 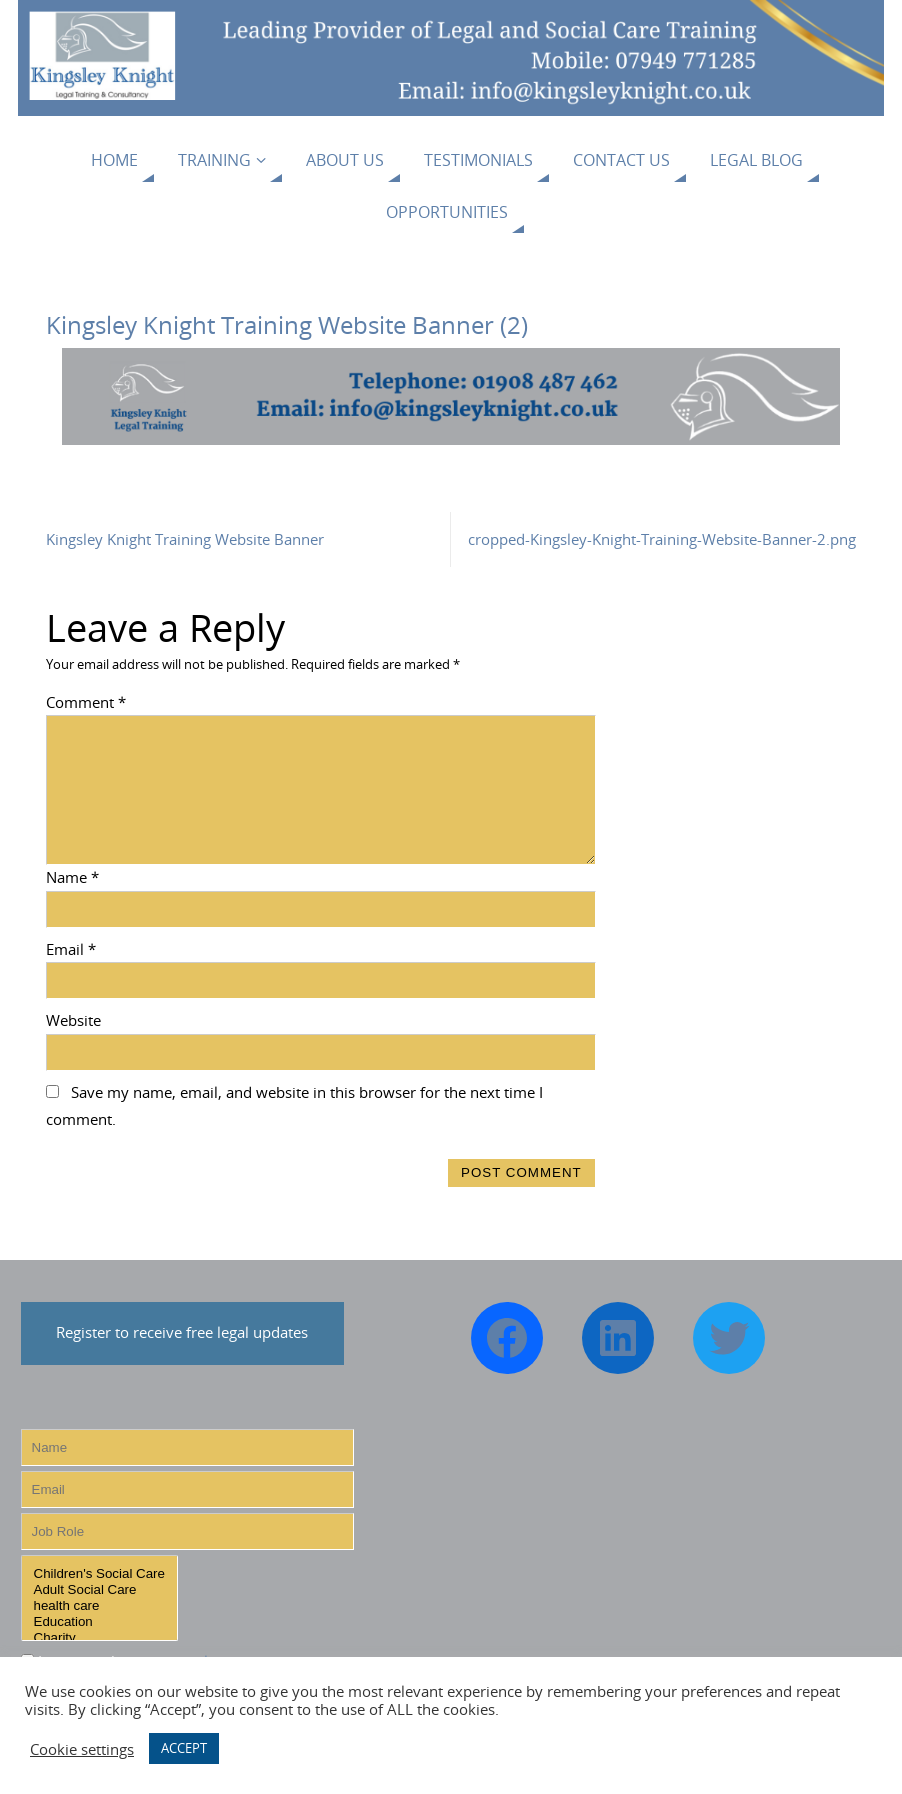 I want to click on Charity, so click(x=99, y=1638).